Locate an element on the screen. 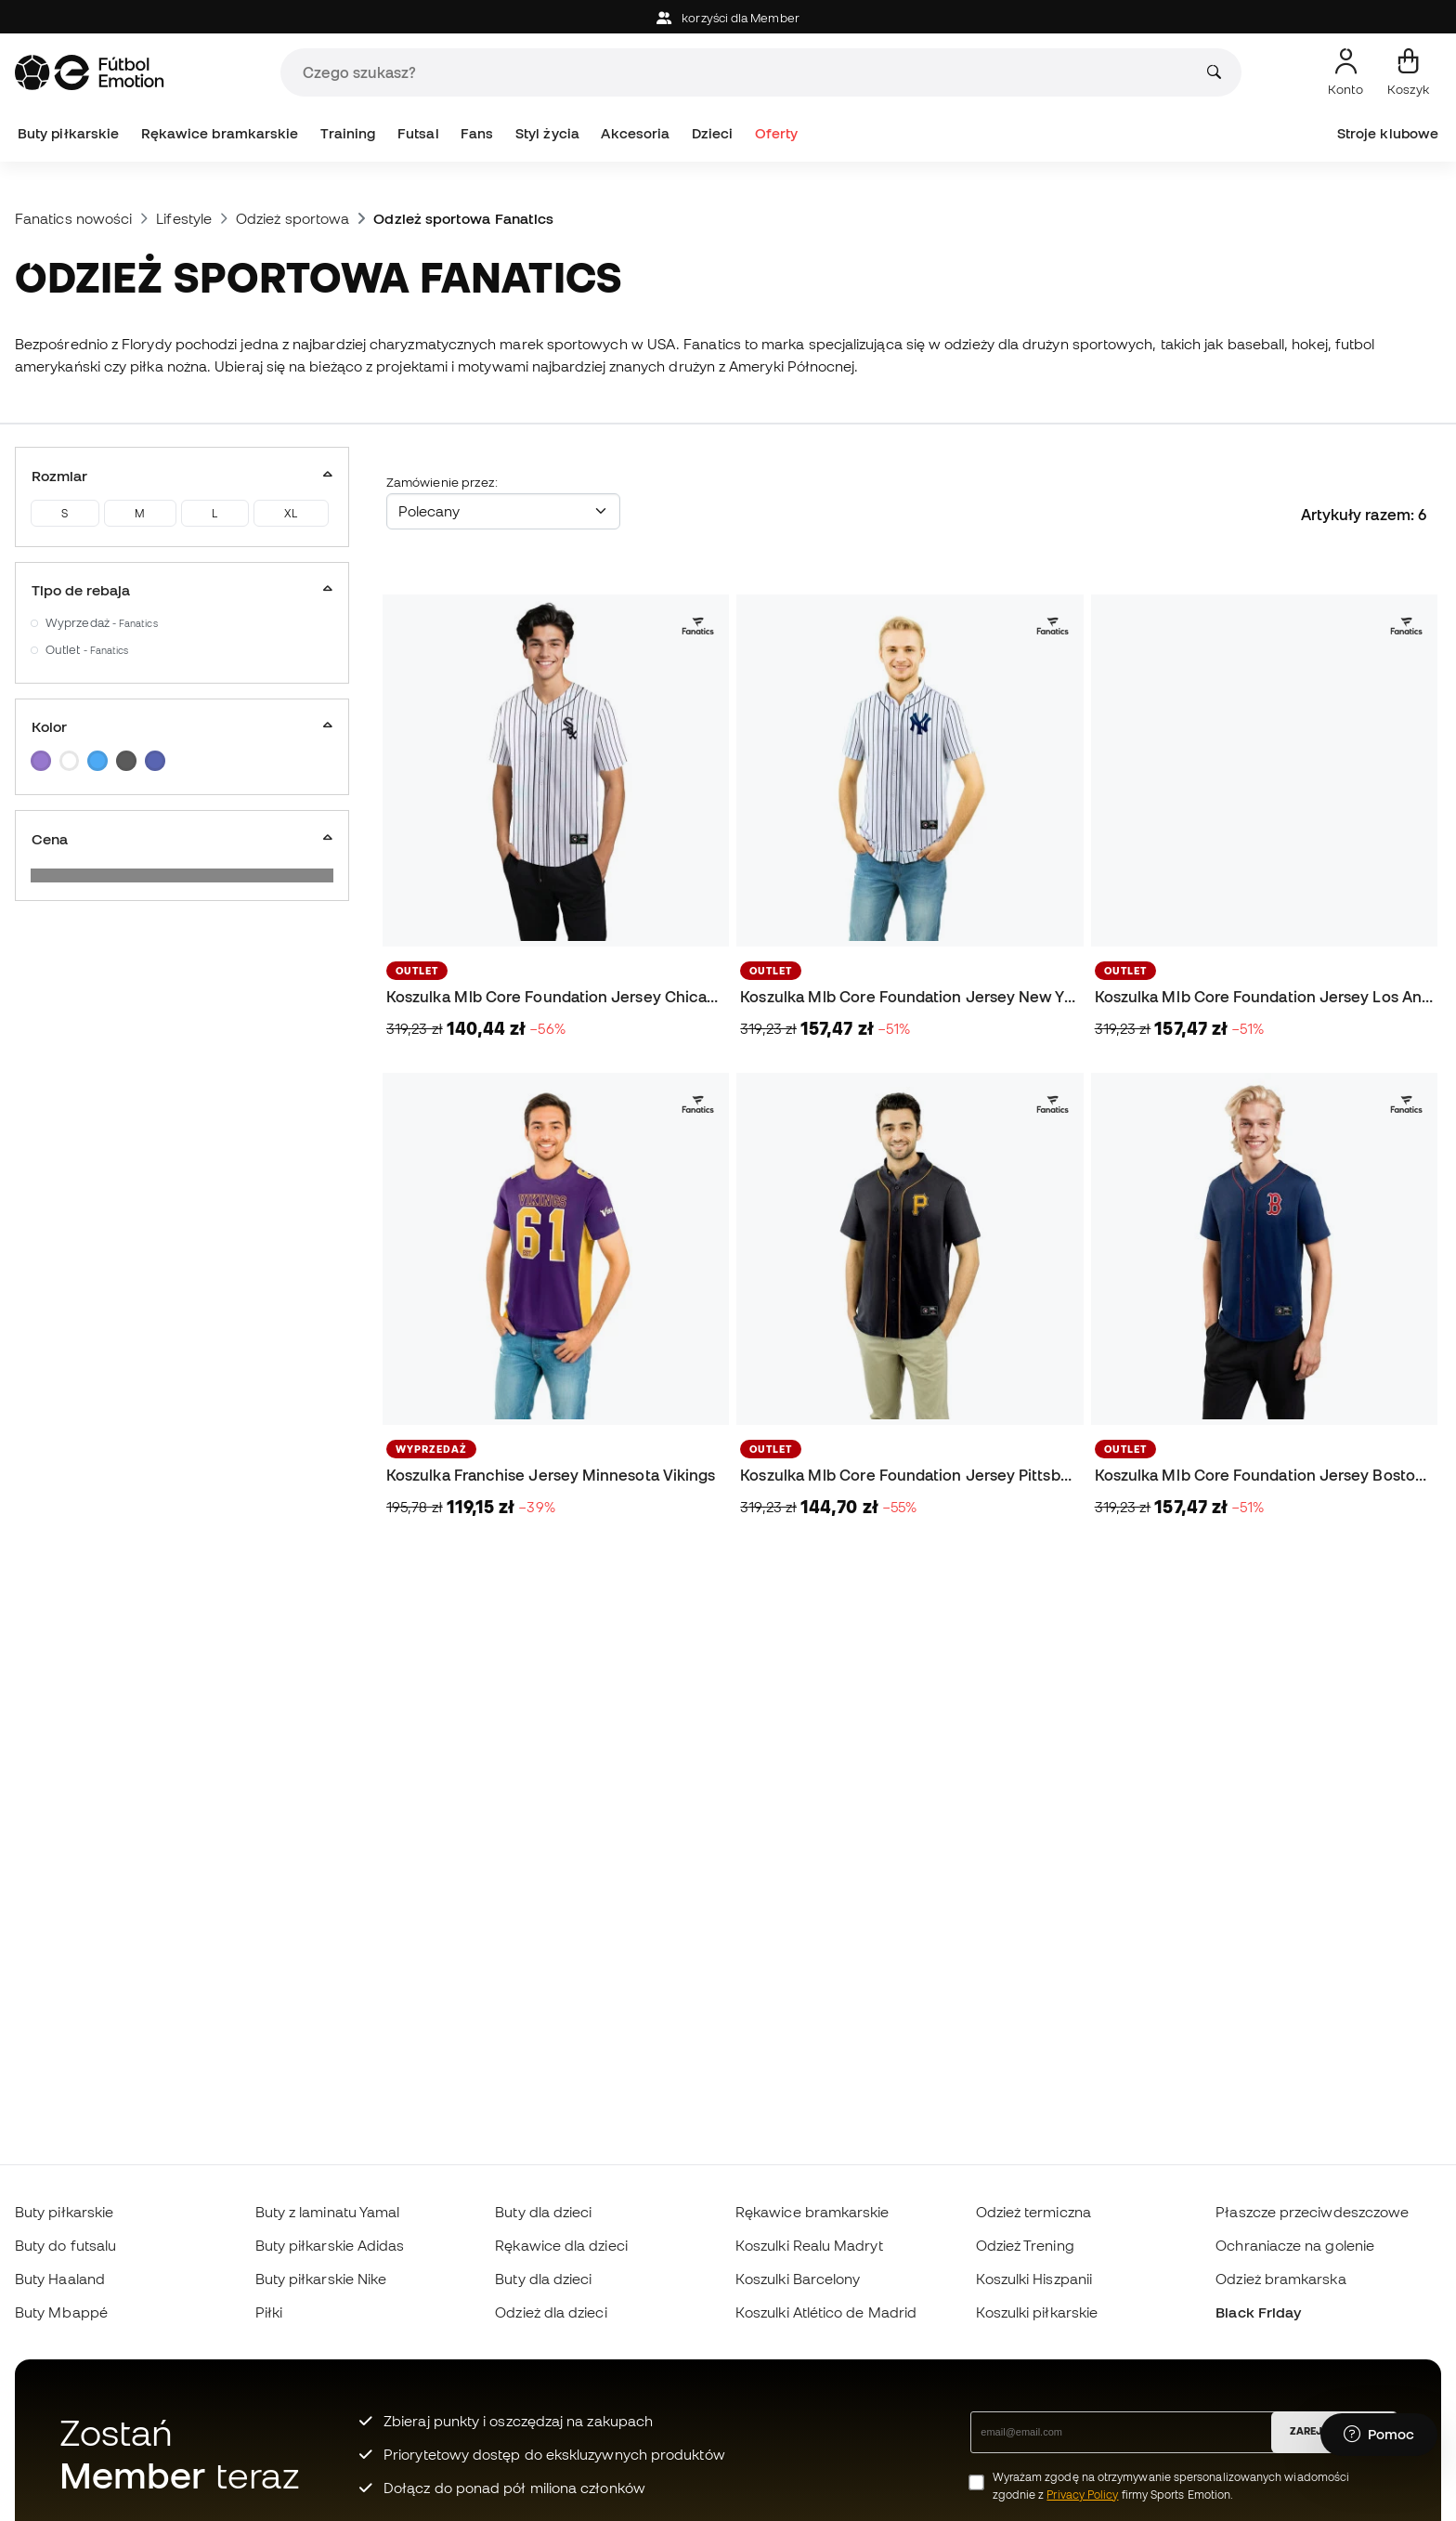  Oferty is located at coordinates (776, 133).